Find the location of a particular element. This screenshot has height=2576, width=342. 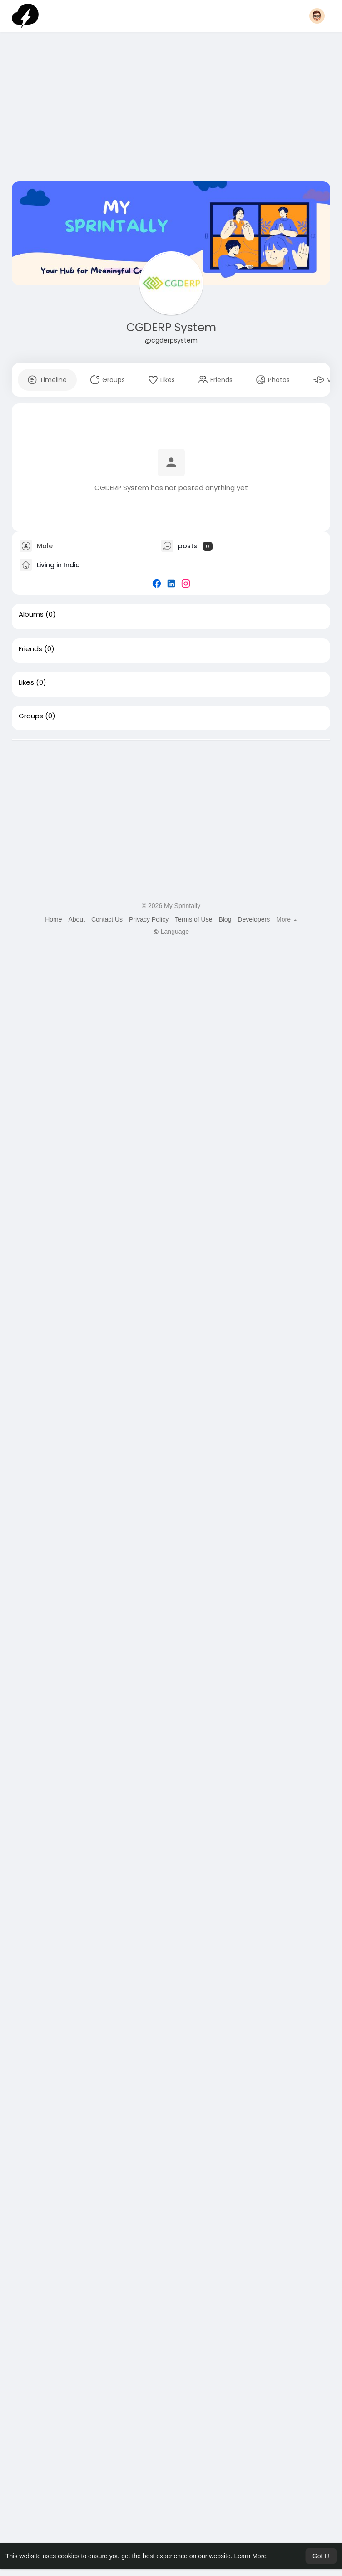

More [button] is located at coordinates (286, 919).